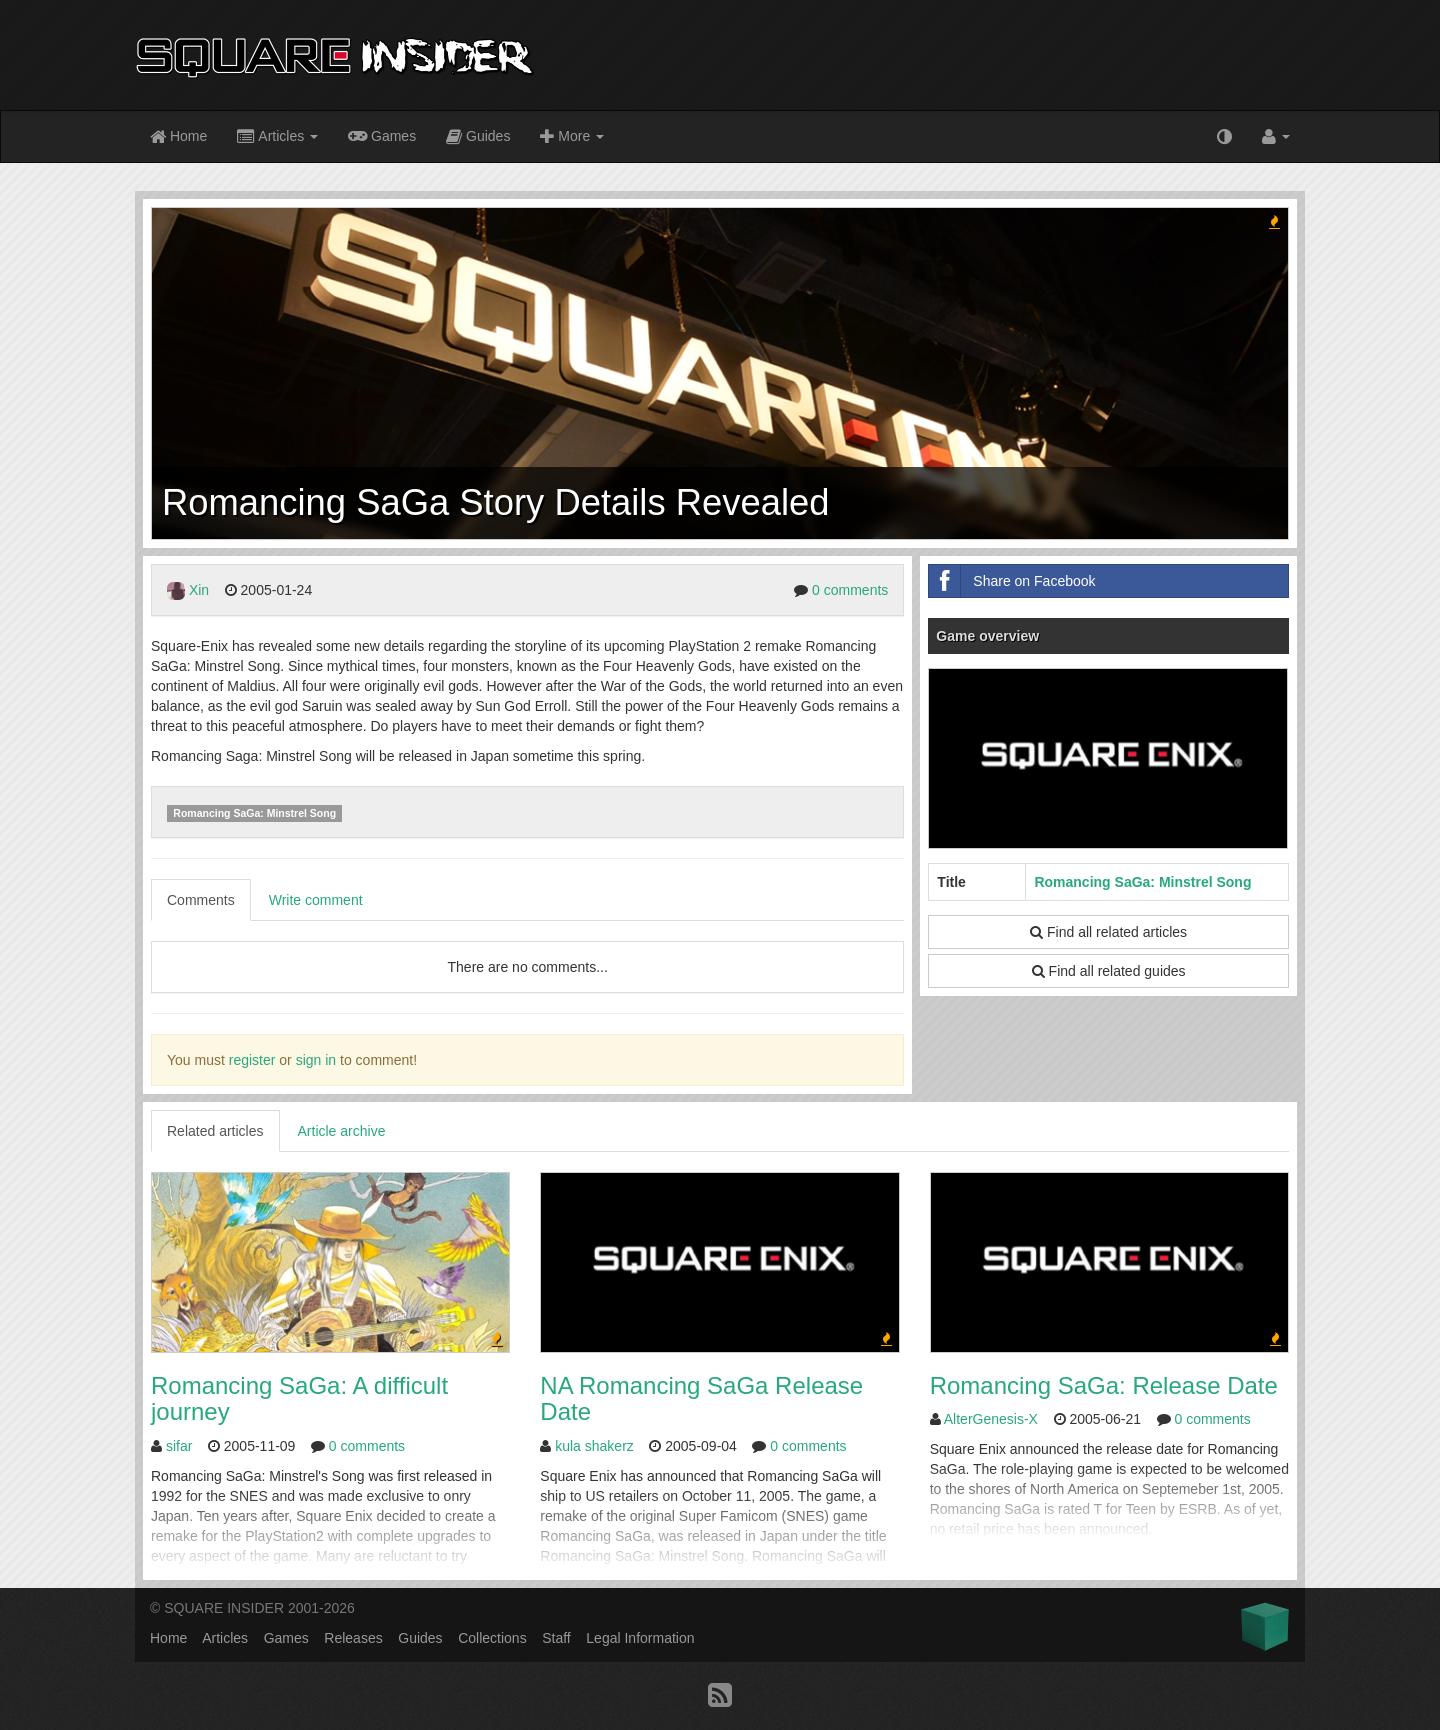  What do you see at coordinates (252, 1060) in the screenshot?
I see `register` at bounding box center [252, 1060].